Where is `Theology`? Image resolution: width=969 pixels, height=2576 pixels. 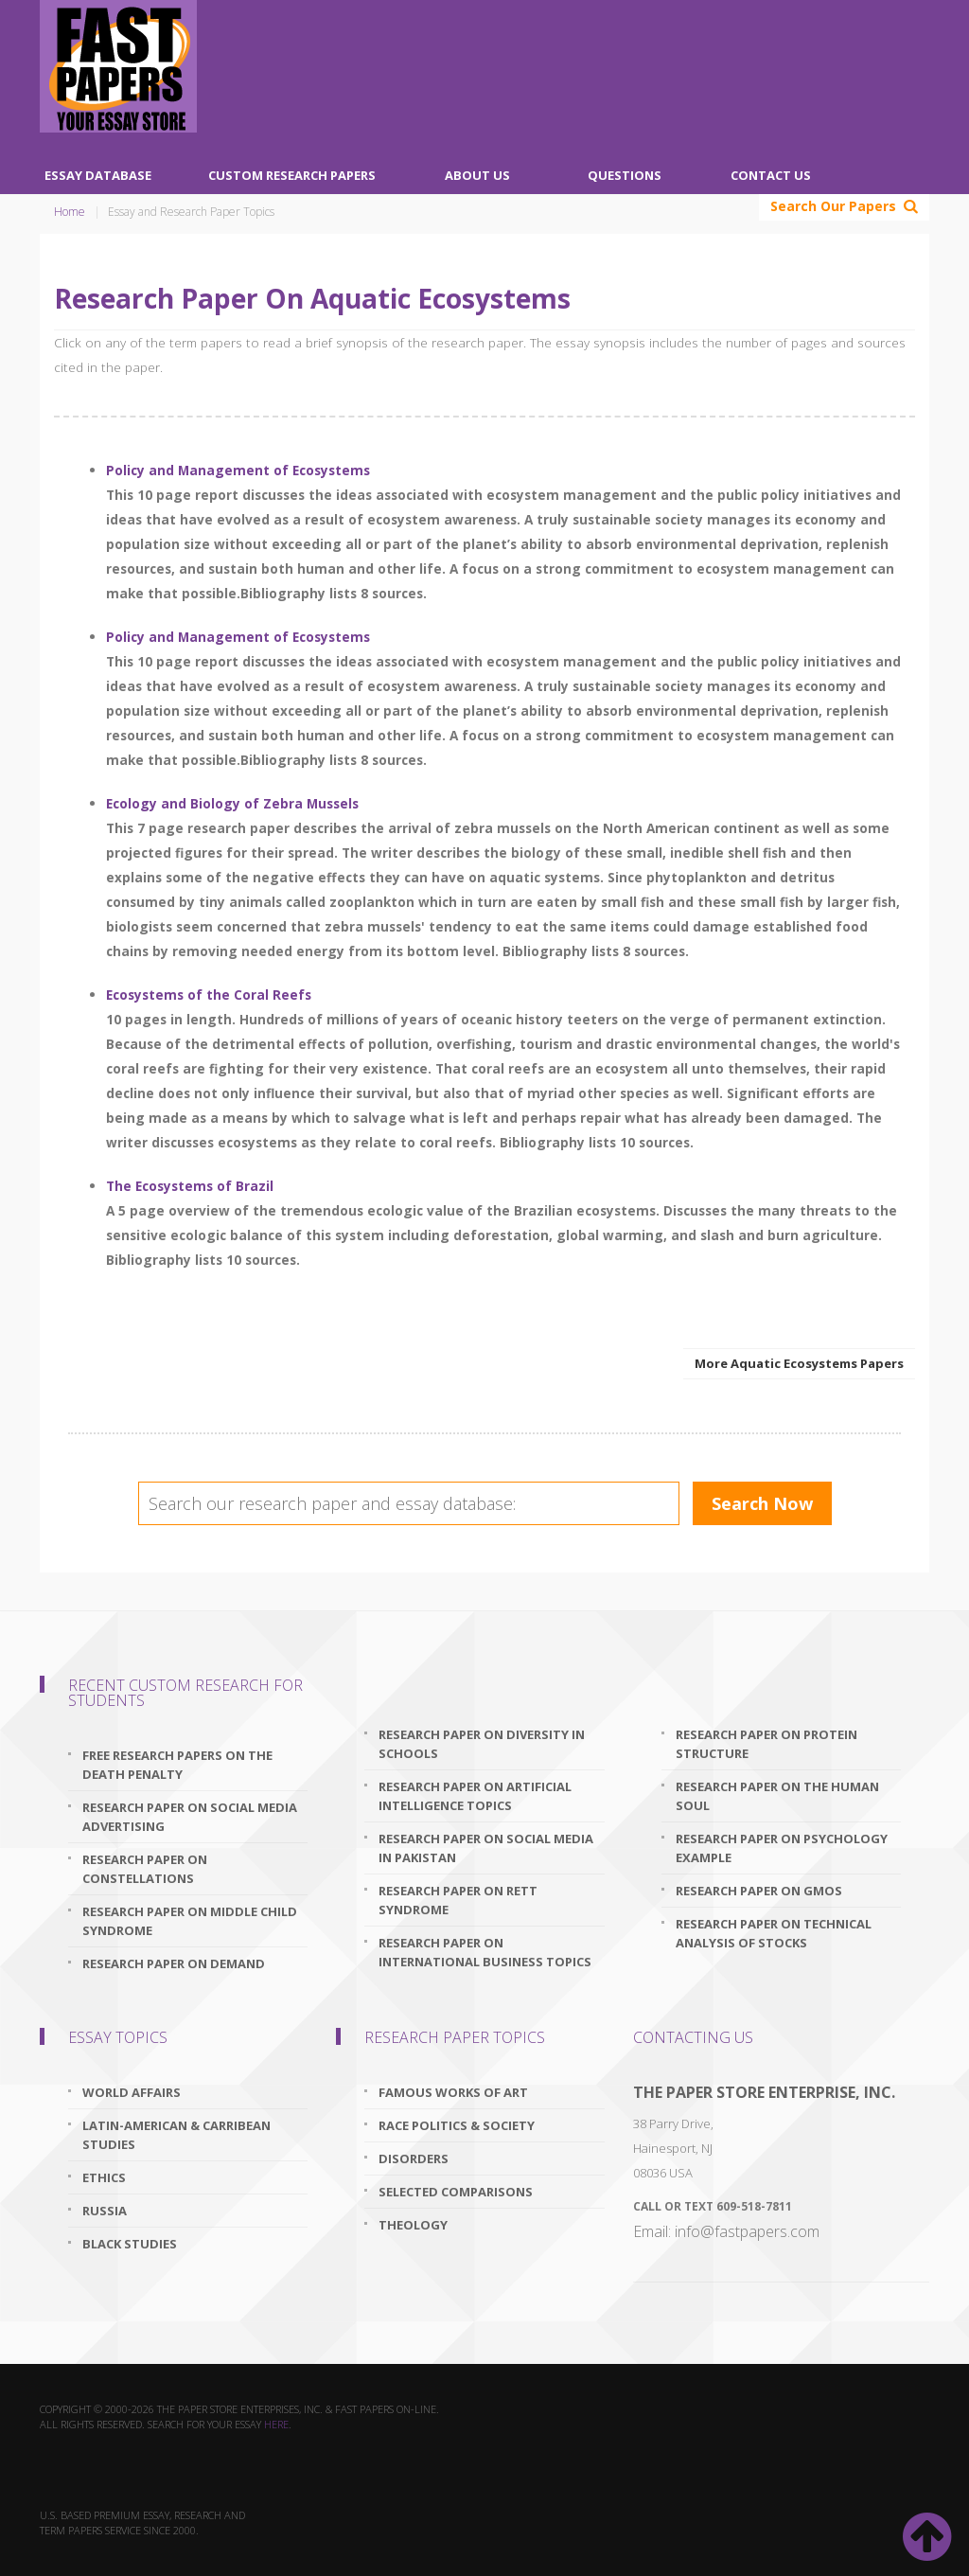 Theology is located at coordinates (413, 2224).